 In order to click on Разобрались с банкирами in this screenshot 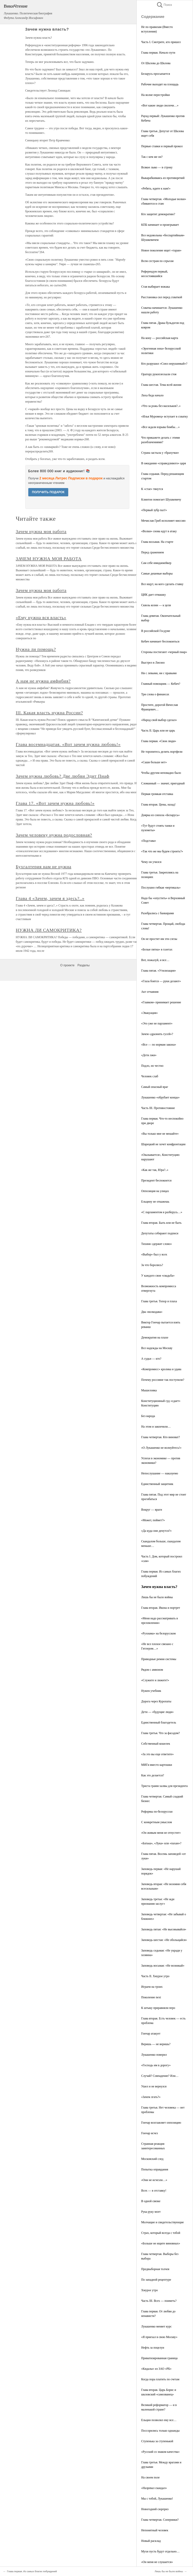, I will do `click(157, 913)`.